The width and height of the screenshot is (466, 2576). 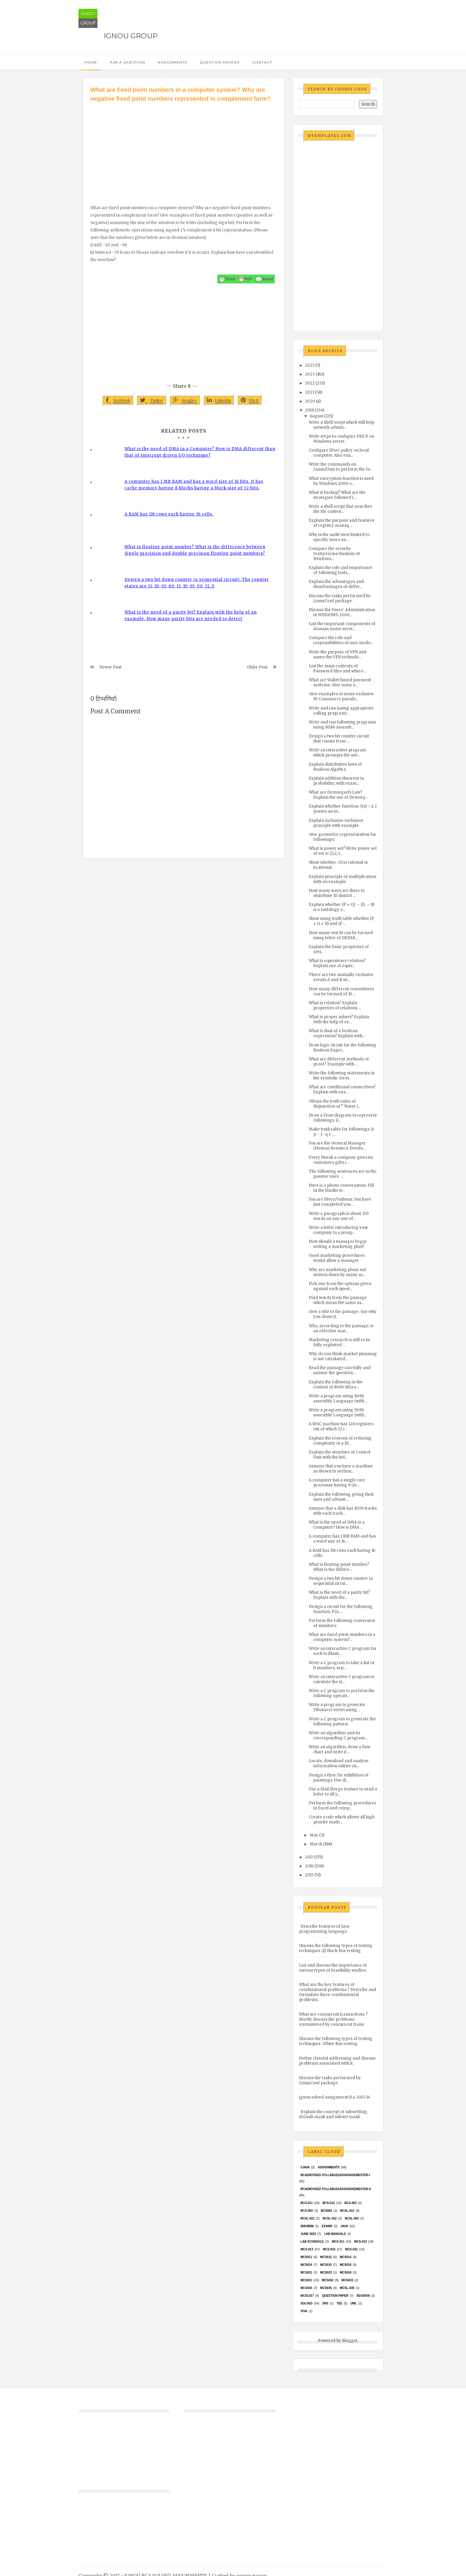 What do you see at coordinates (328, 2203) in the screenshot?
I see `BCS-012` at bounding box center [328, 2203].